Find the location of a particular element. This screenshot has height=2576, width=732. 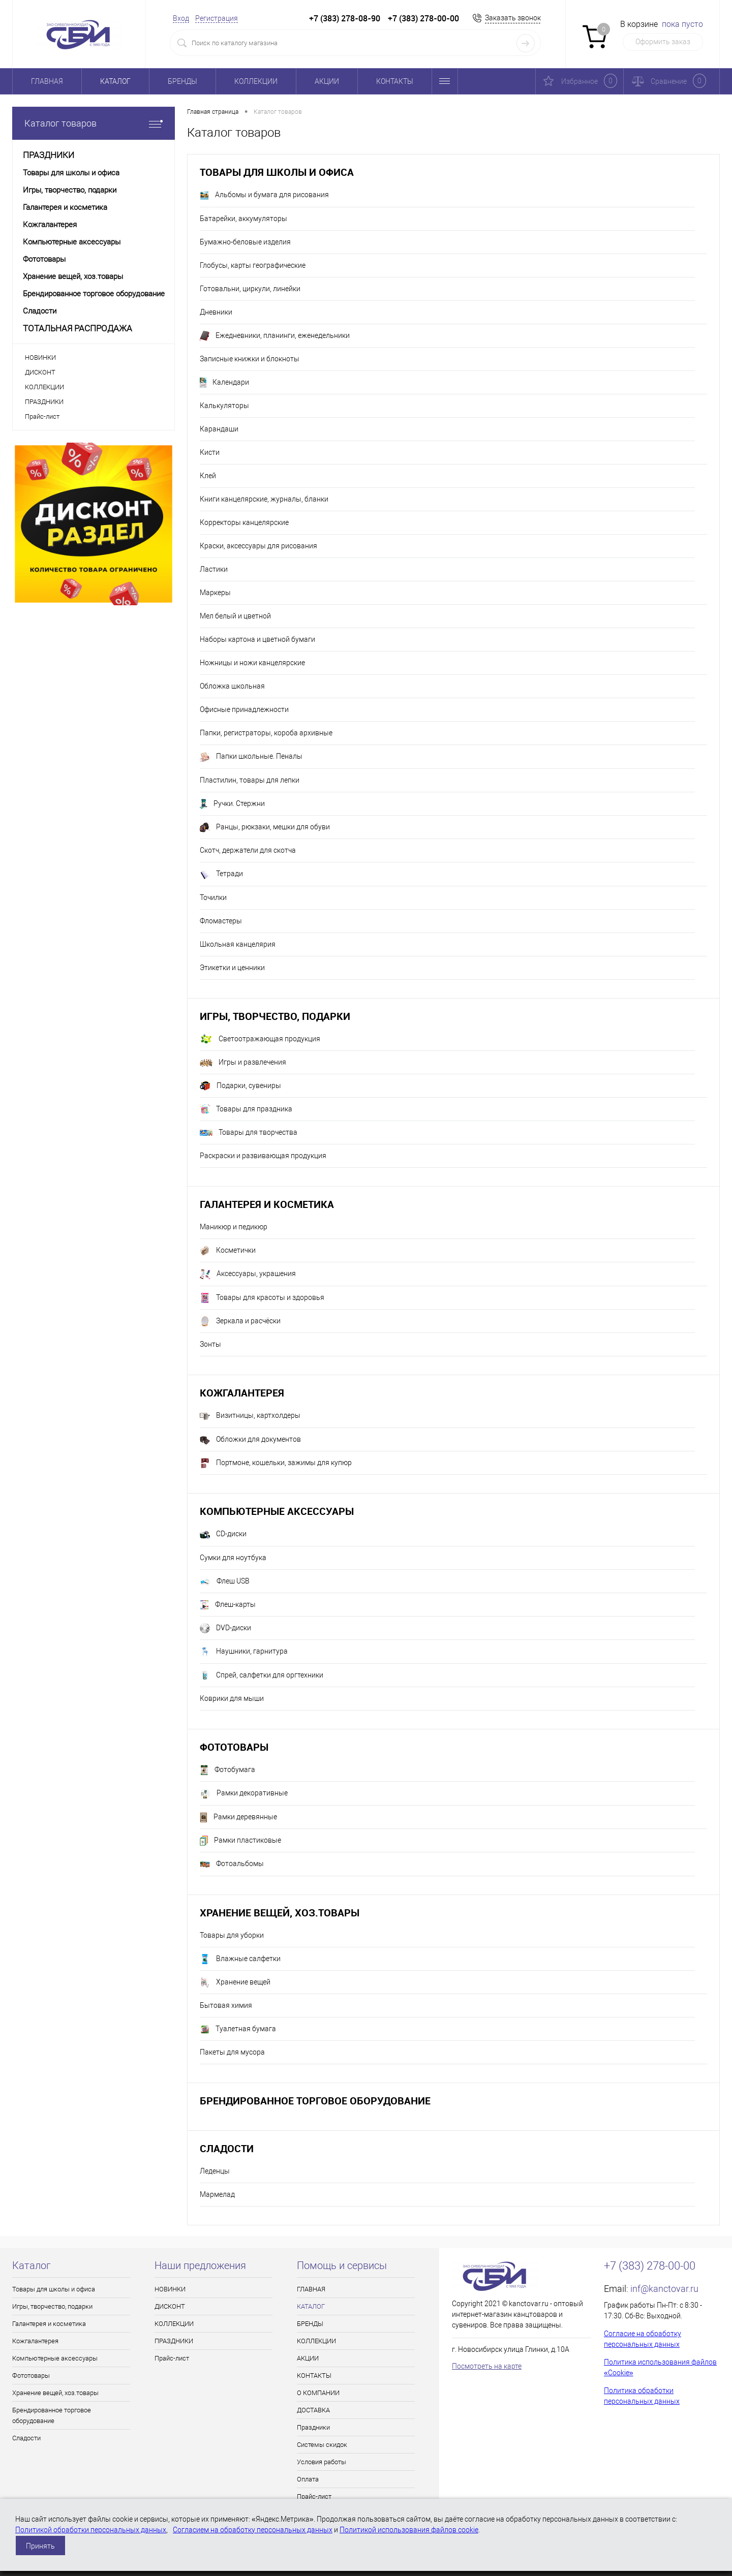

Офисные принадлежности is located at coordinates (244, 709).